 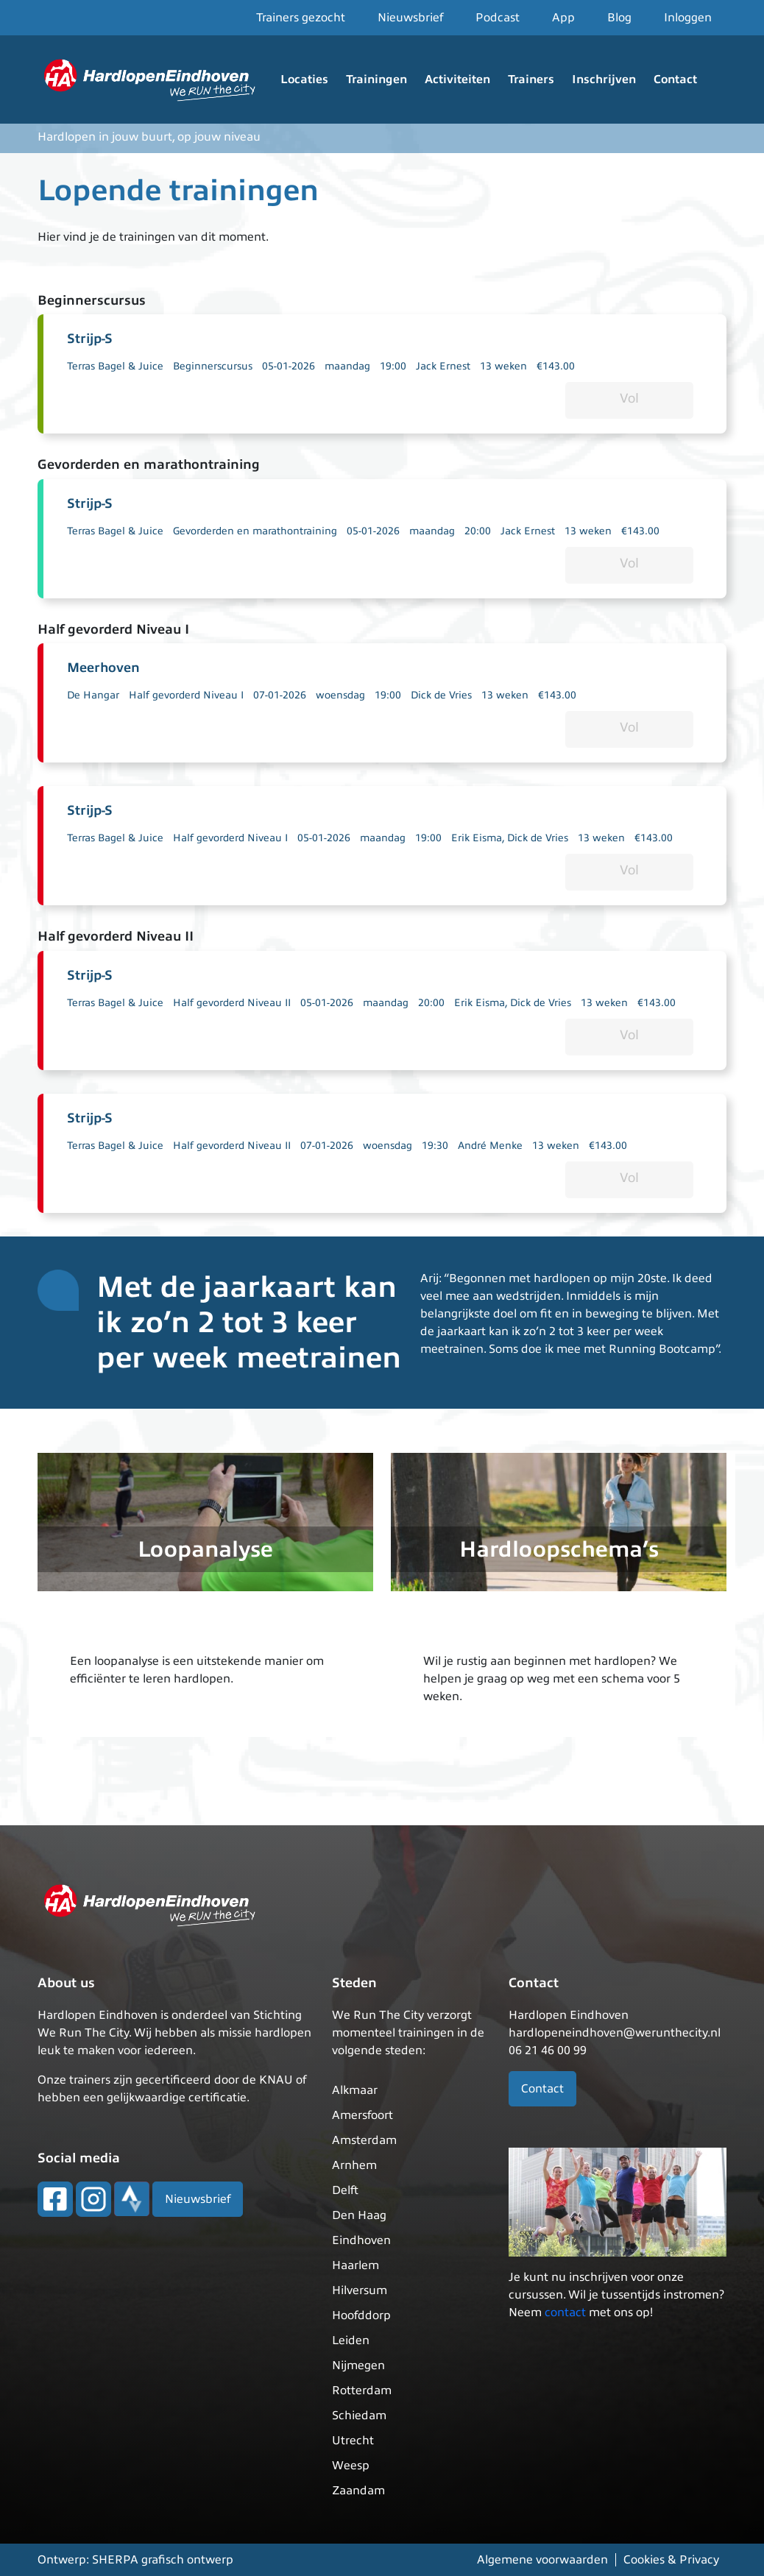 I want to click on André Menke, so click(x=490, y=1145).